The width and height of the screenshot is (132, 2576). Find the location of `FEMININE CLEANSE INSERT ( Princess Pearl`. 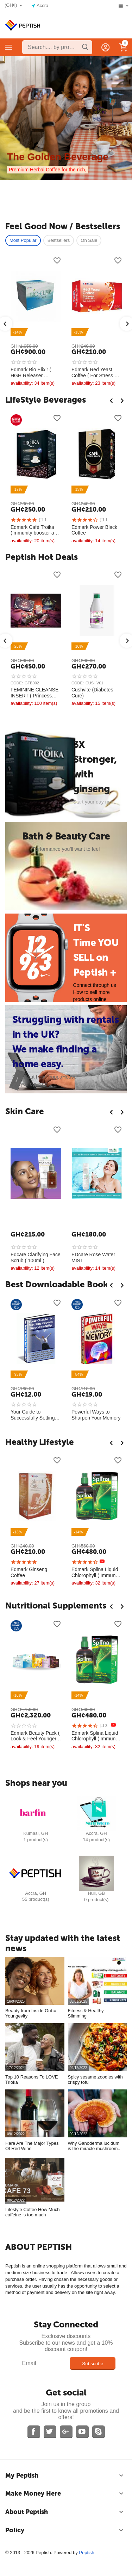

FEMININE CLEANSE INSERT ( Princess Pearl is located at coordinates (34, 693).